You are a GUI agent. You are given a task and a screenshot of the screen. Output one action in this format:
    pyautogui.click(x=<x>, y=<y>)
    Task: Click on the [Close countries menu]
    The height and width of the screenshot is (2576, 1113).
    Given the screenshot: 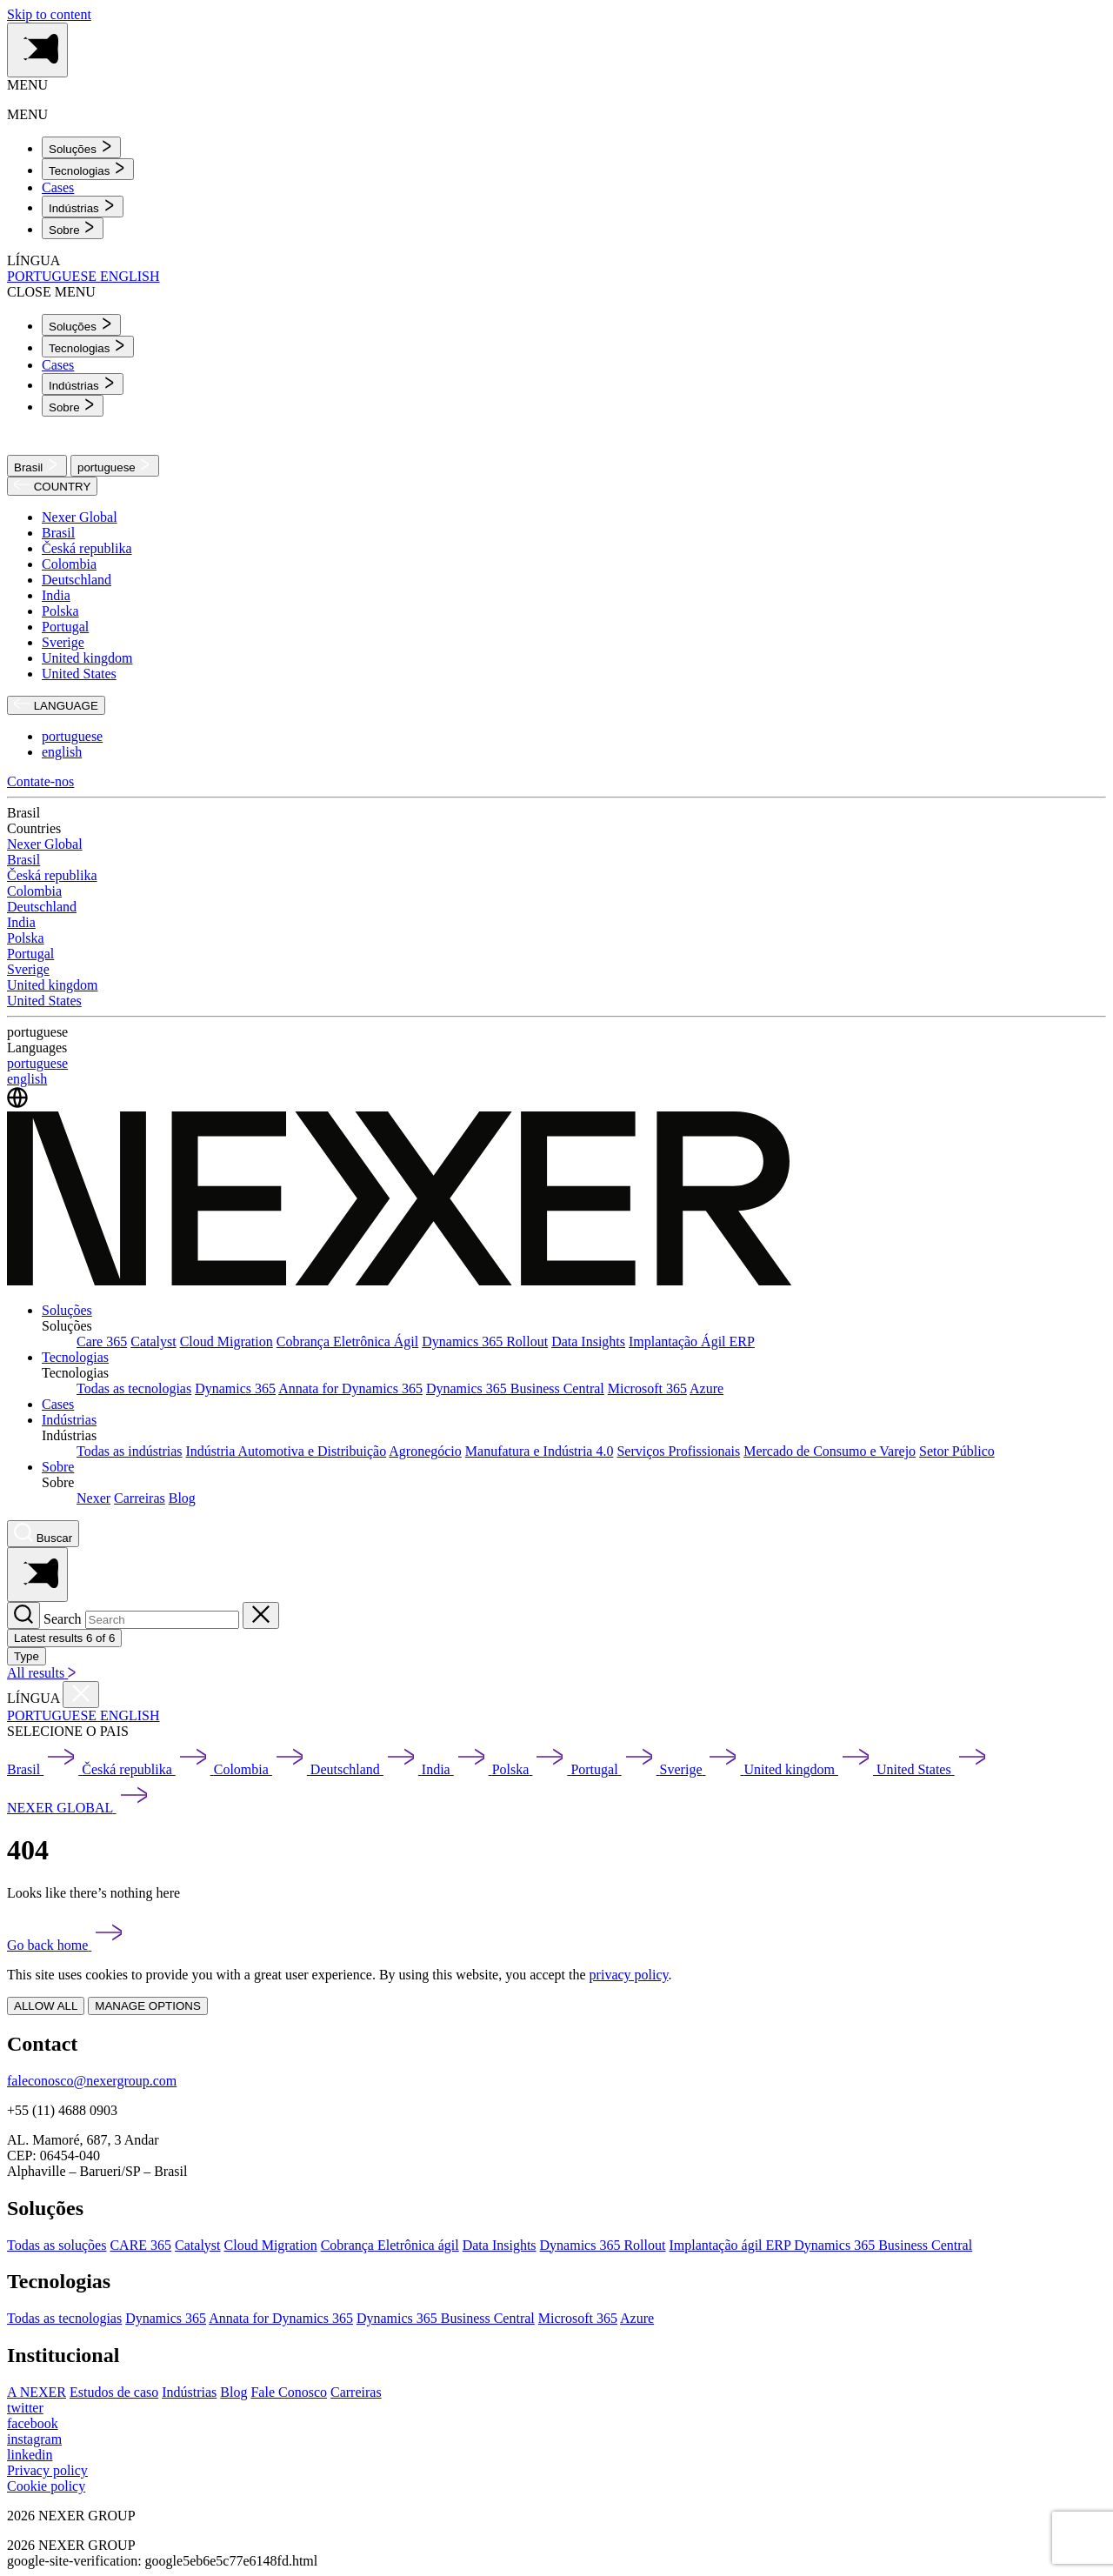 What is the action you would take?
    pyautogui.click(x=81, y=1694)
    